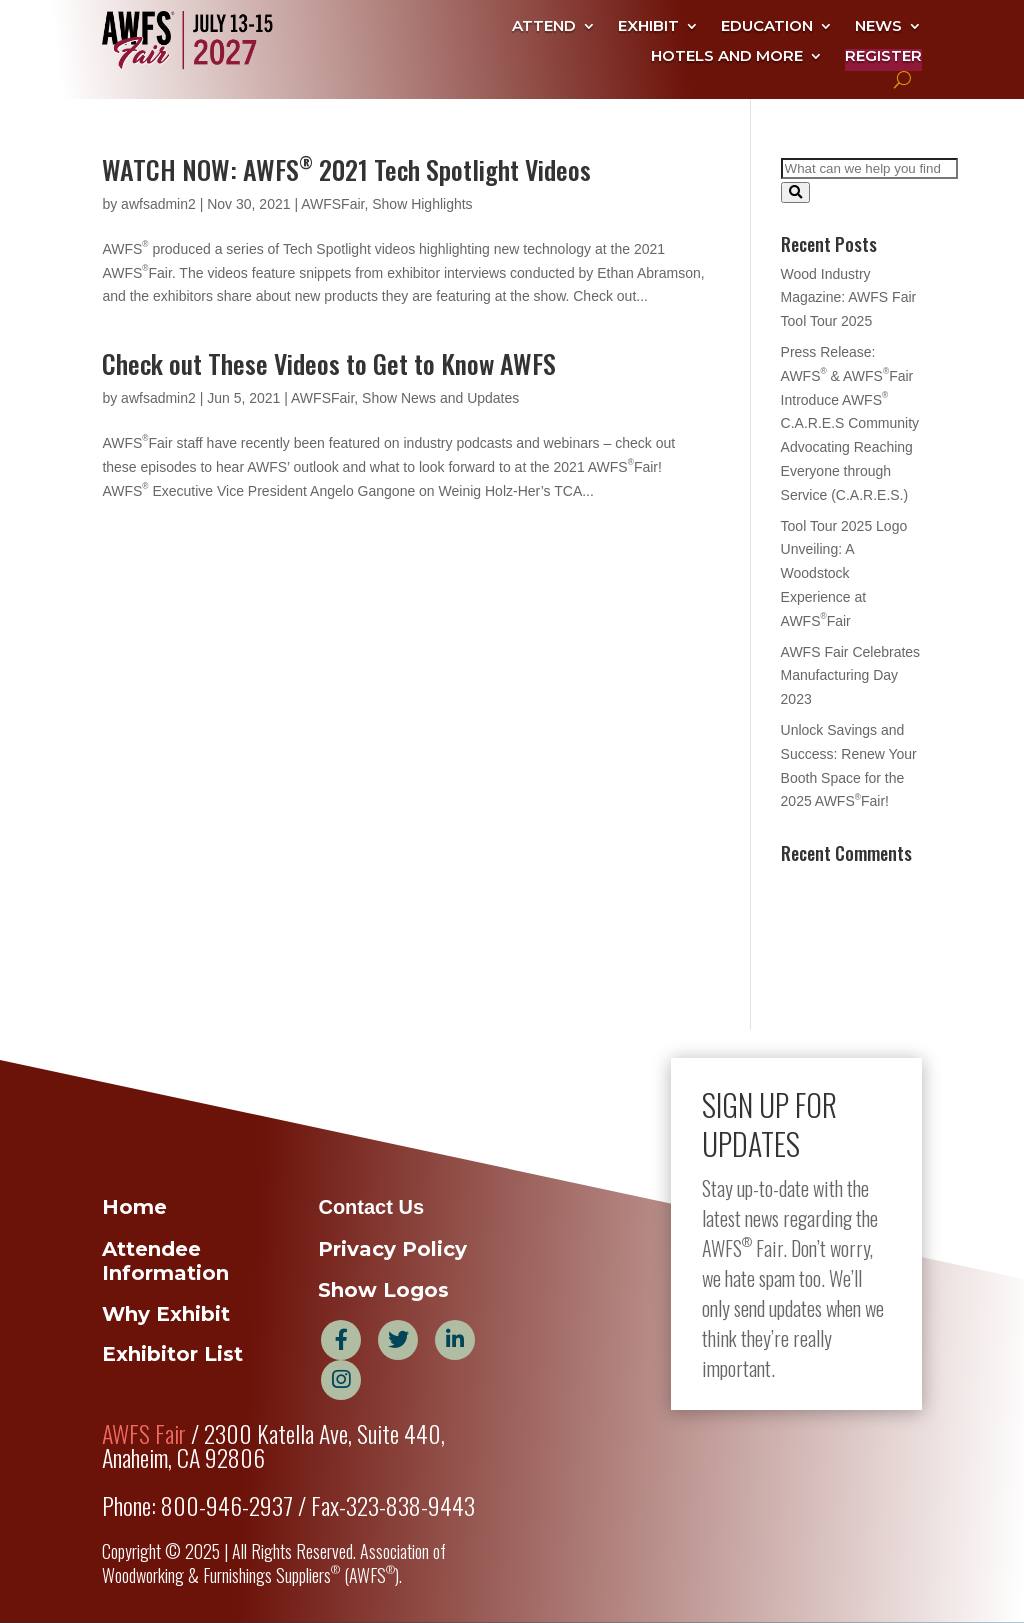 The width and height of the screenshot is (1024, 1623). What do you see at coordinates (371, 1207) in the screenshot?
I see `Contact Us` at bounding box center [371, 1207].